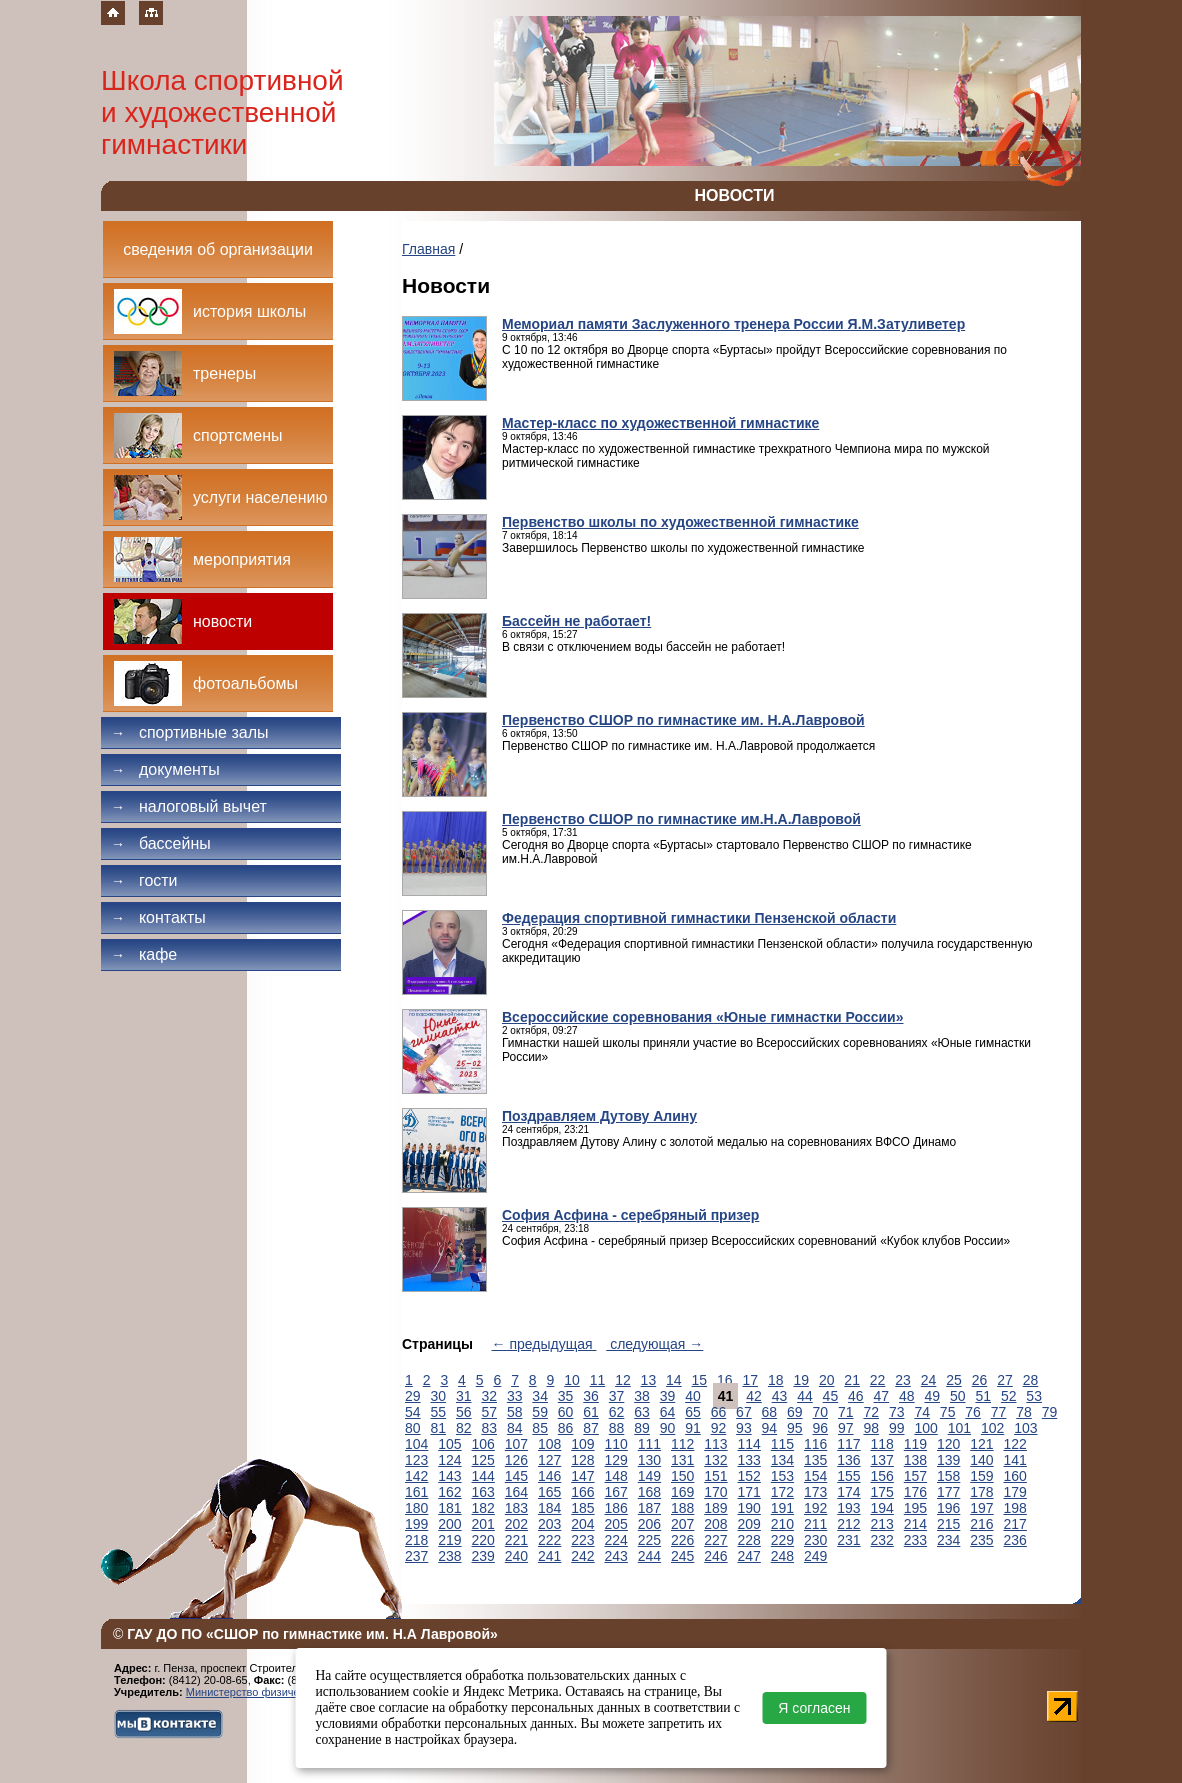 The height and width of the screenshot is (1783, 1182). What do you see at coordinates (882, 1524) in the screenshot?
I see `213` at bounding box center [882, 1524].